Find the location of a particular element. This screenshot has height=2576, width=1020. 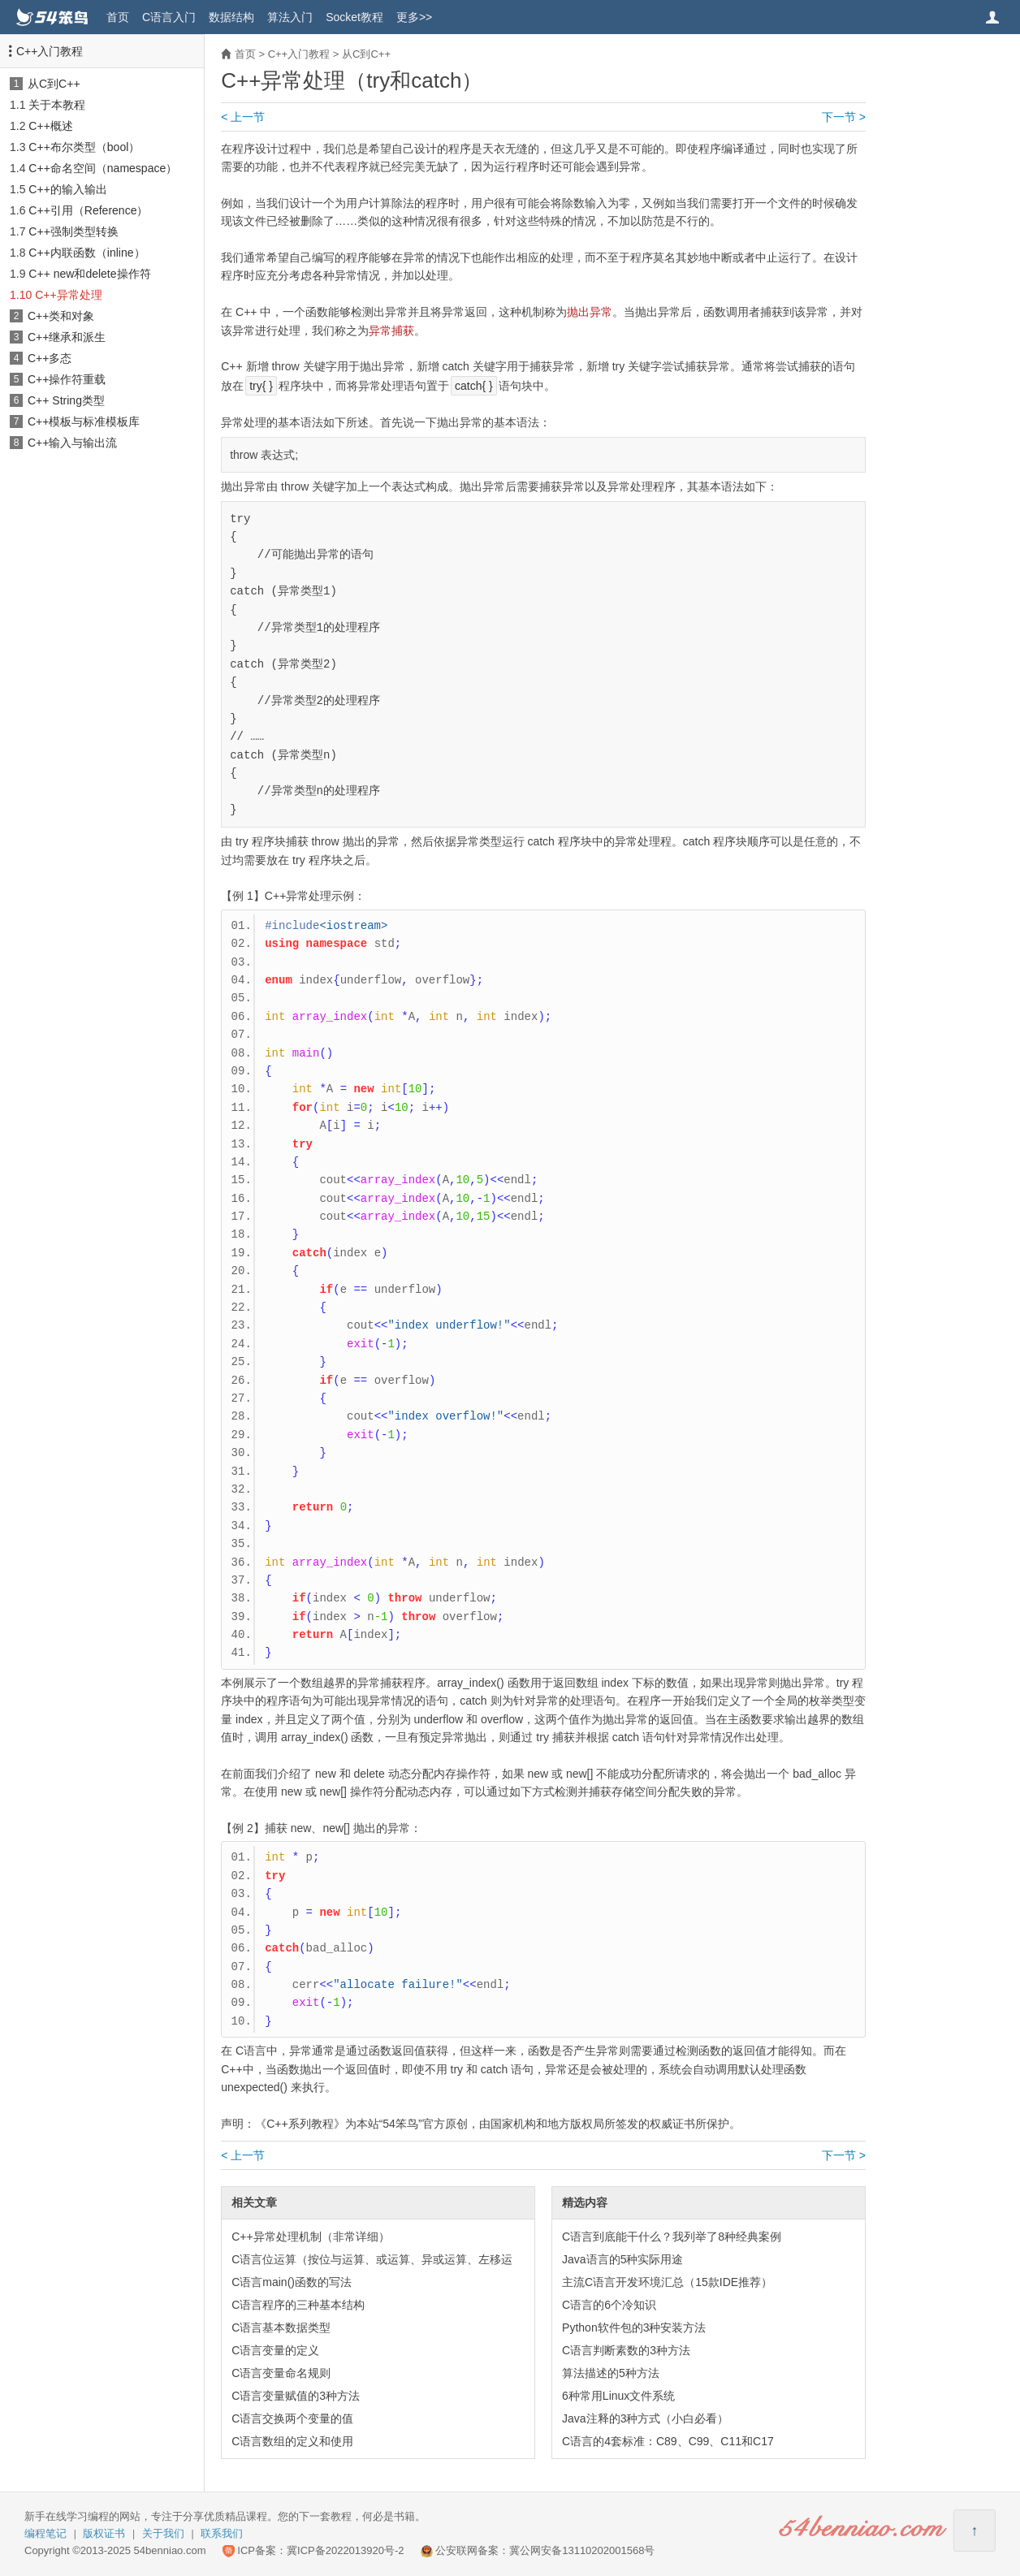

C++内联函数（inline） is located at coordinates (86, 252).